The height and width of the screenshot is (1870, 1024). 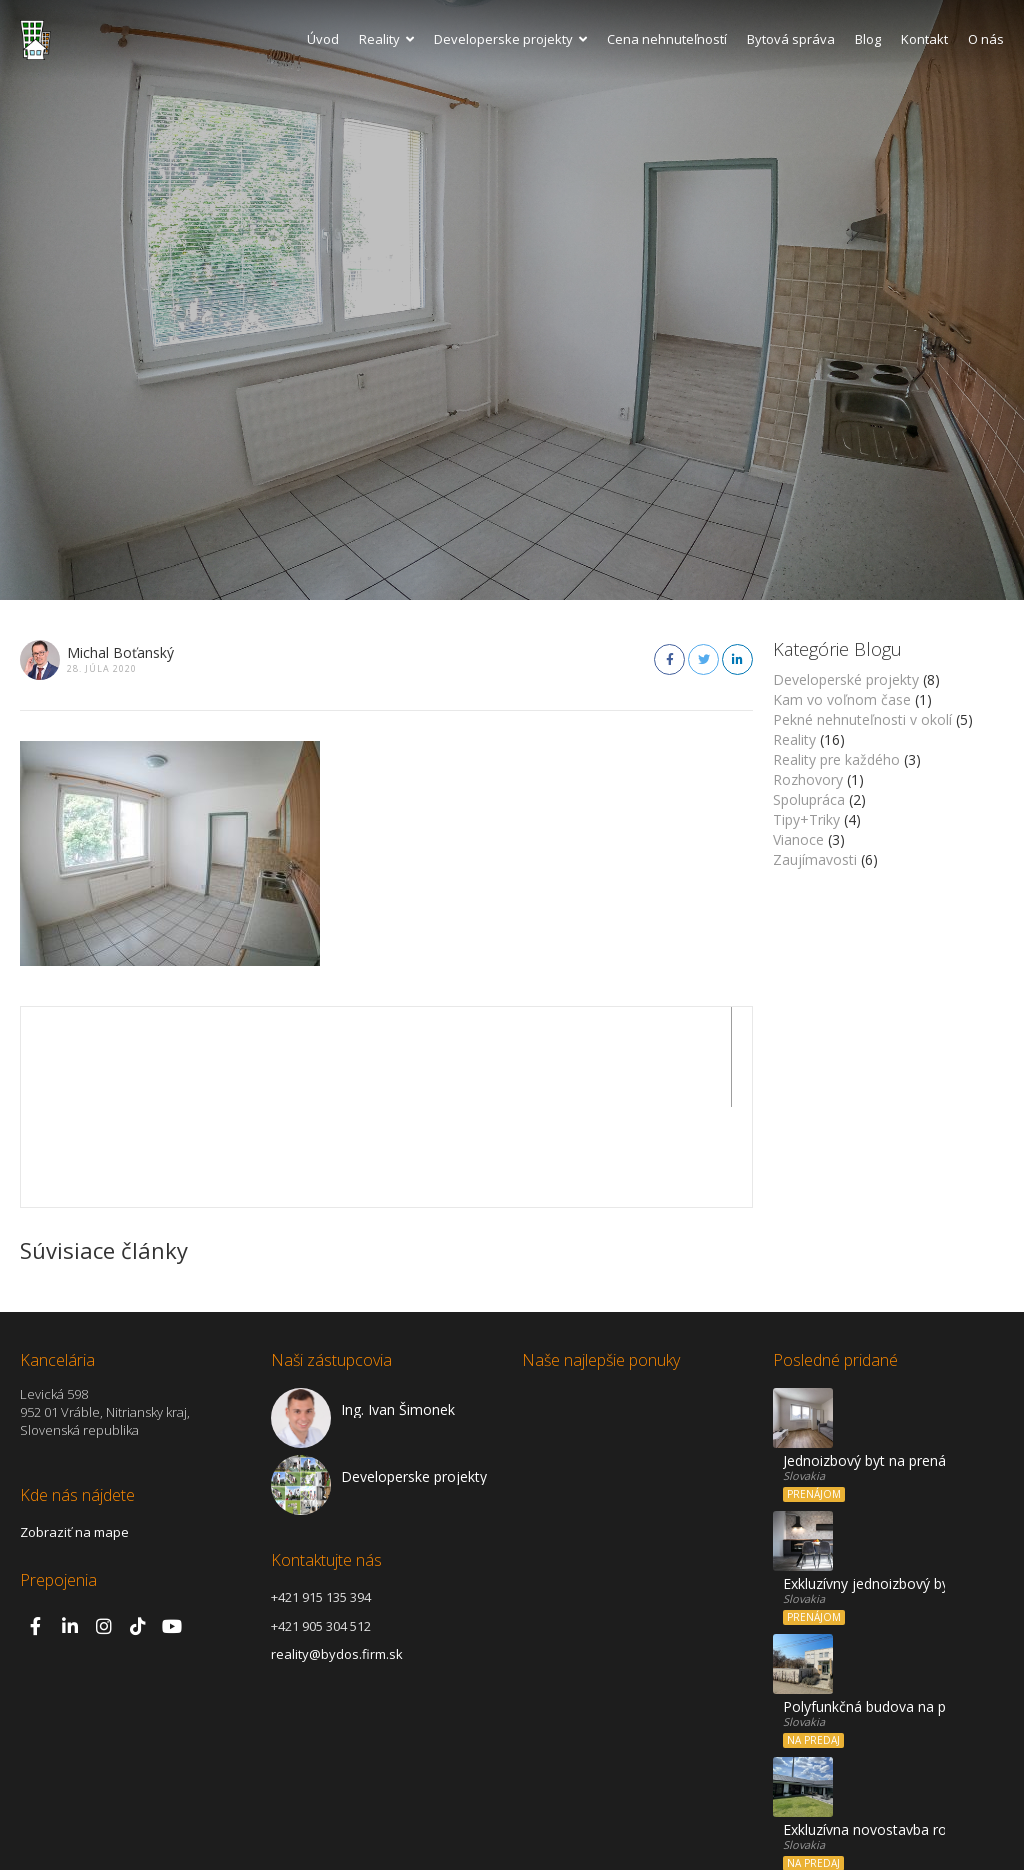 I want to click on Bytová správa, so click(x=791, y=39).